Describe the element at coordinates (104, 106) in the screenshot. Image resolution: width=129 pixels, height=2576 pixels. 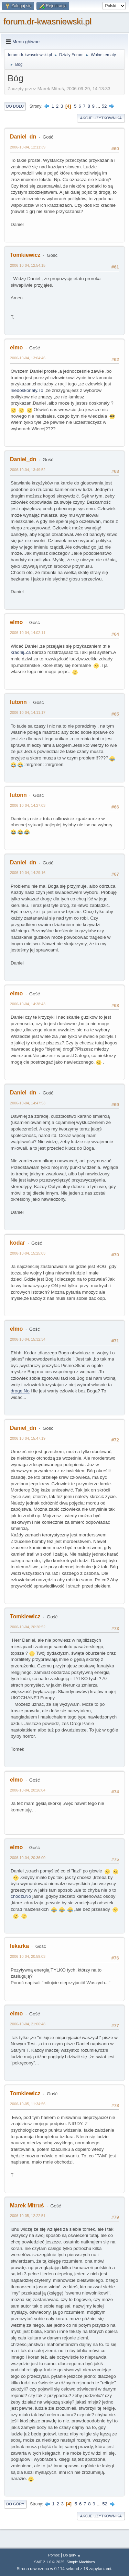
I see `52` at that location.